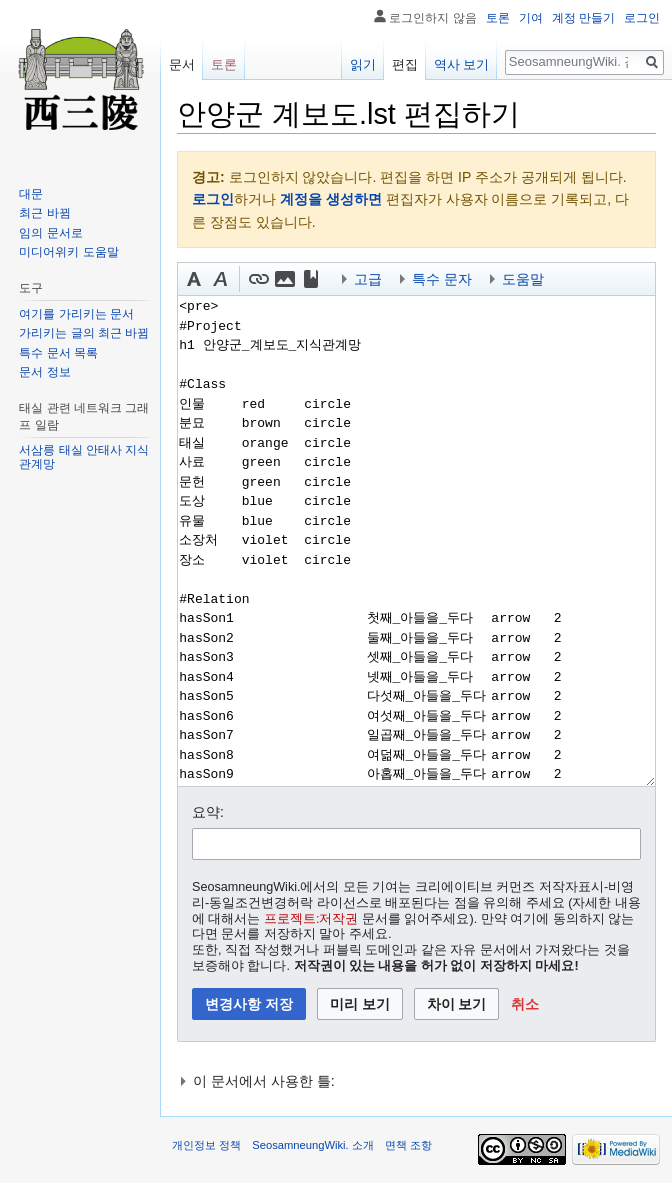  What do you see at coordinates (182, 64) in the screenshot?
I see `문서` at bounding box center [182, 64].